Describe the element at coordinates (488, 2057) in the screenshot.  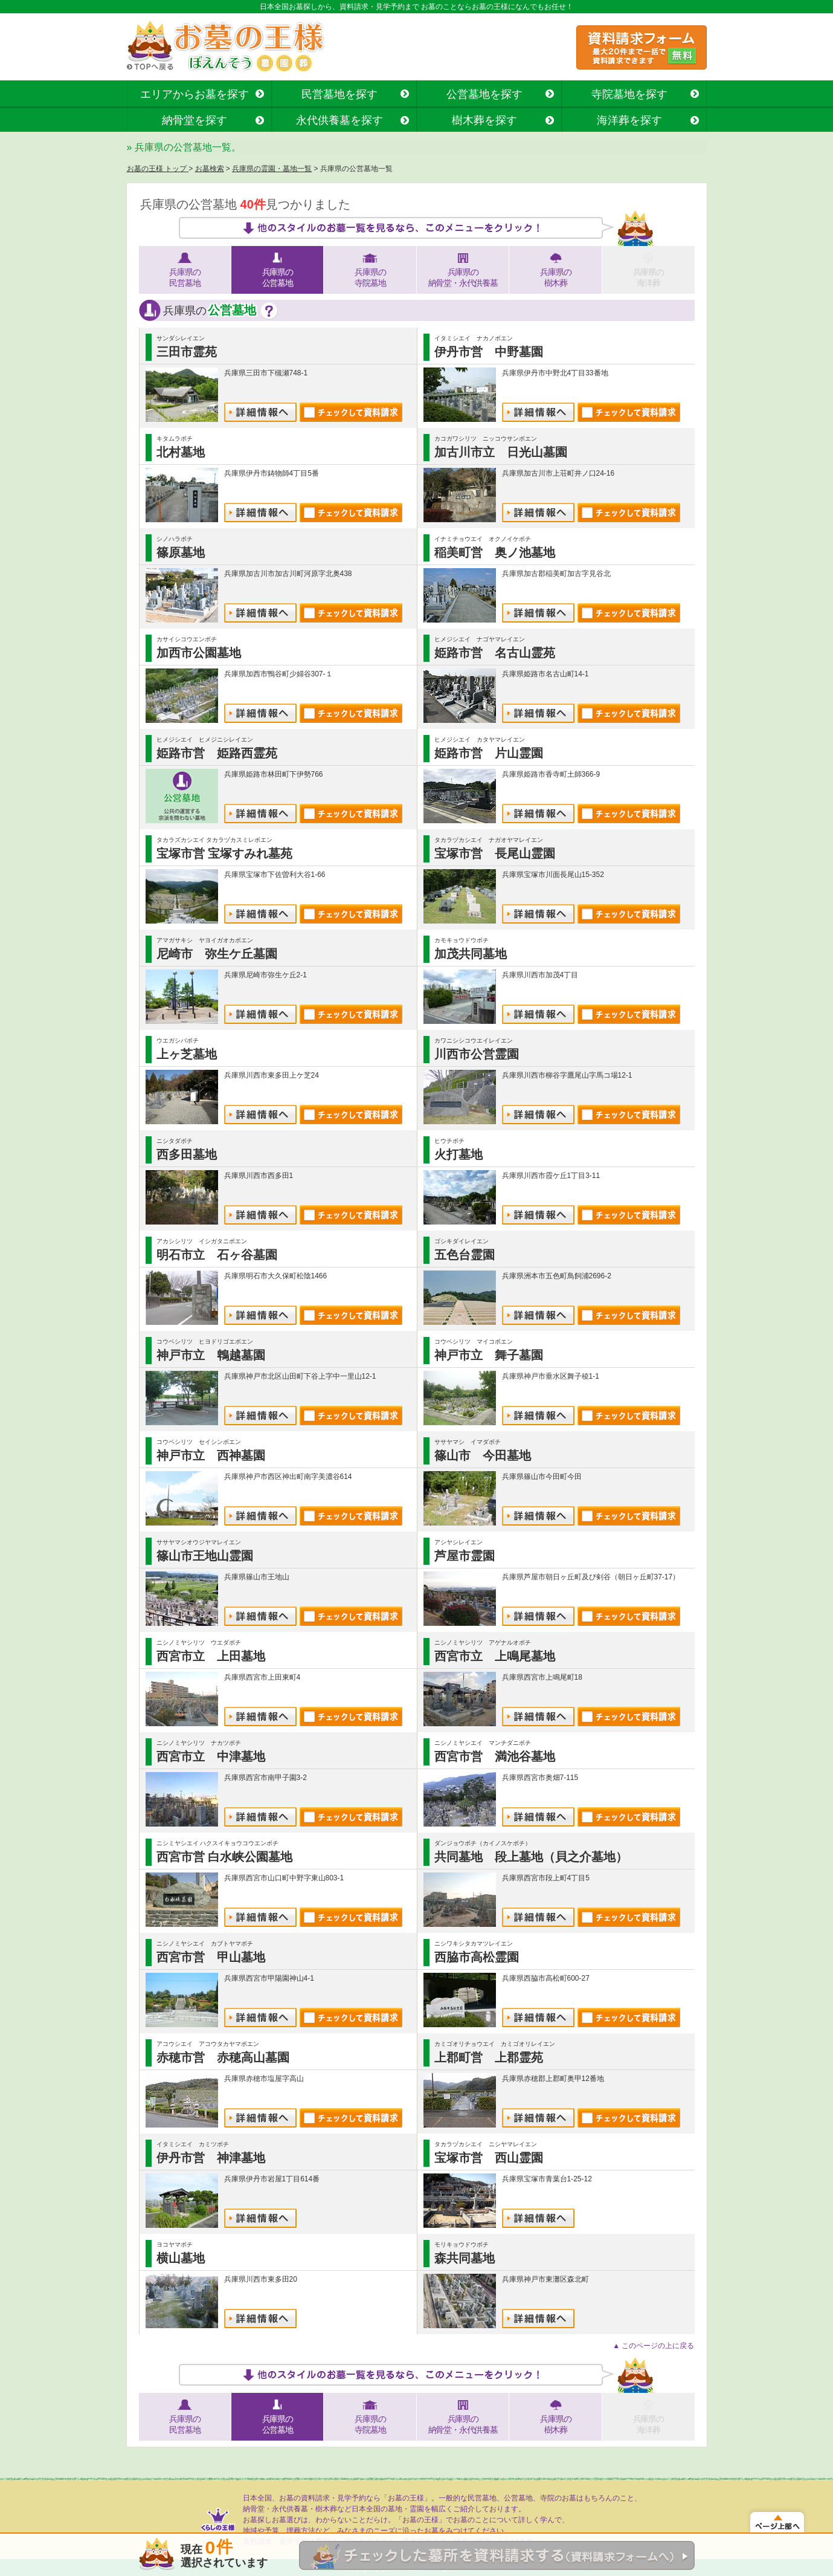
I see `上郡町営 上郡霊苑` at that location.